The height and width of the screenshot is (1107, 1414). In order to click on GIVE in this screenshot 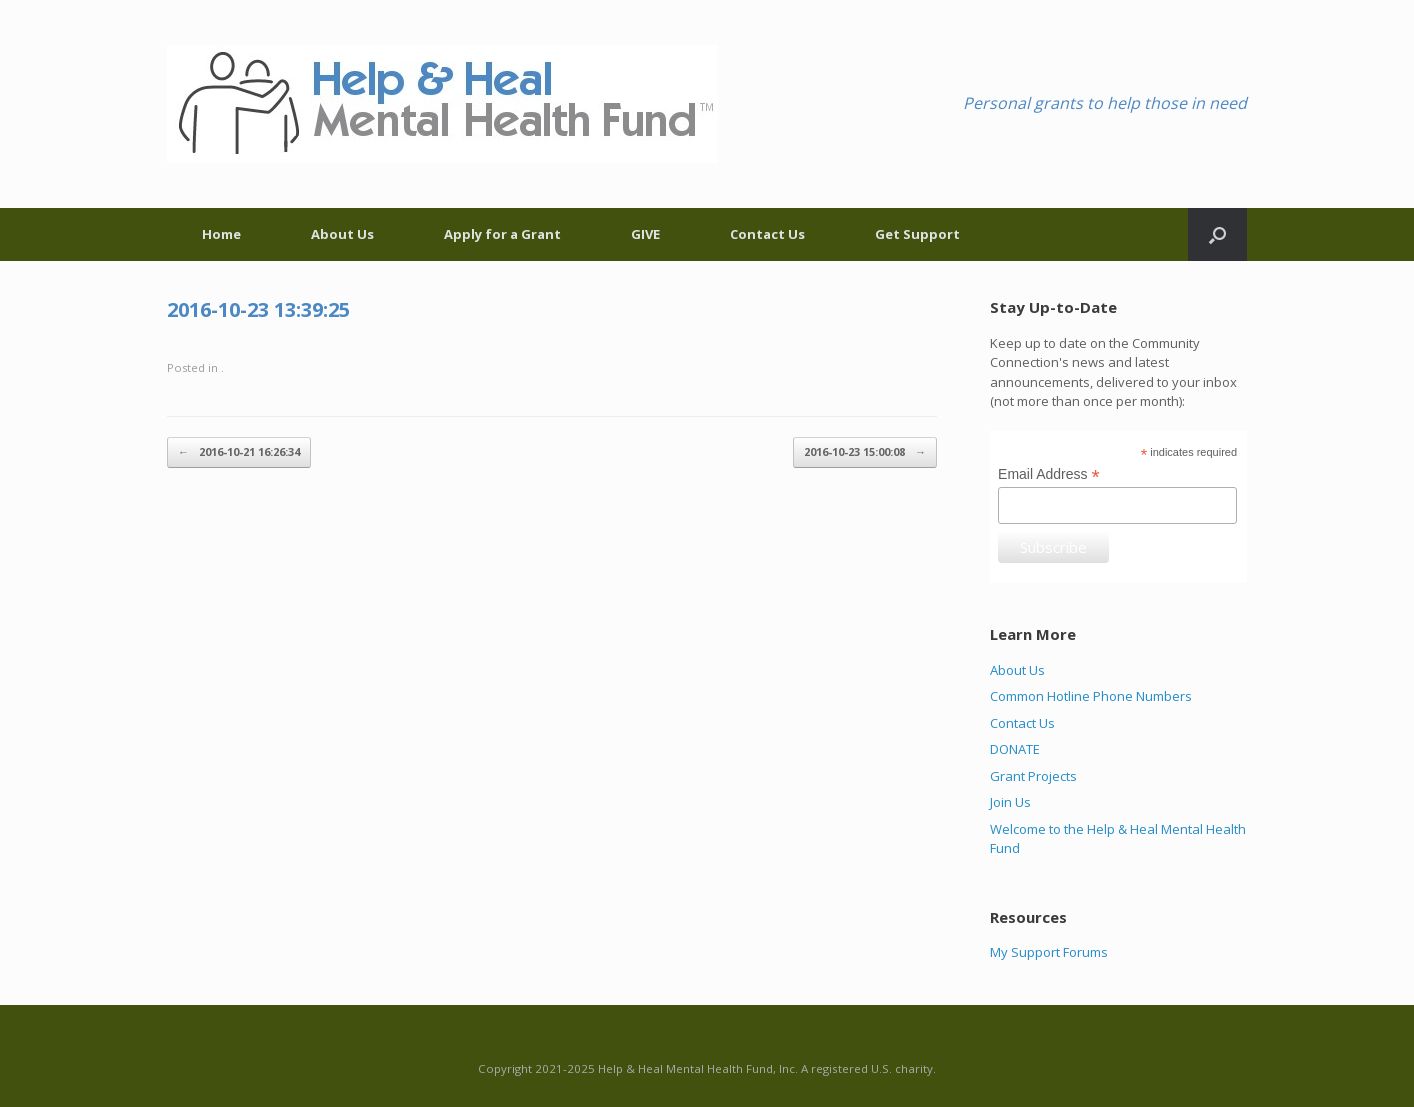, I will do `click(645, 234)`.